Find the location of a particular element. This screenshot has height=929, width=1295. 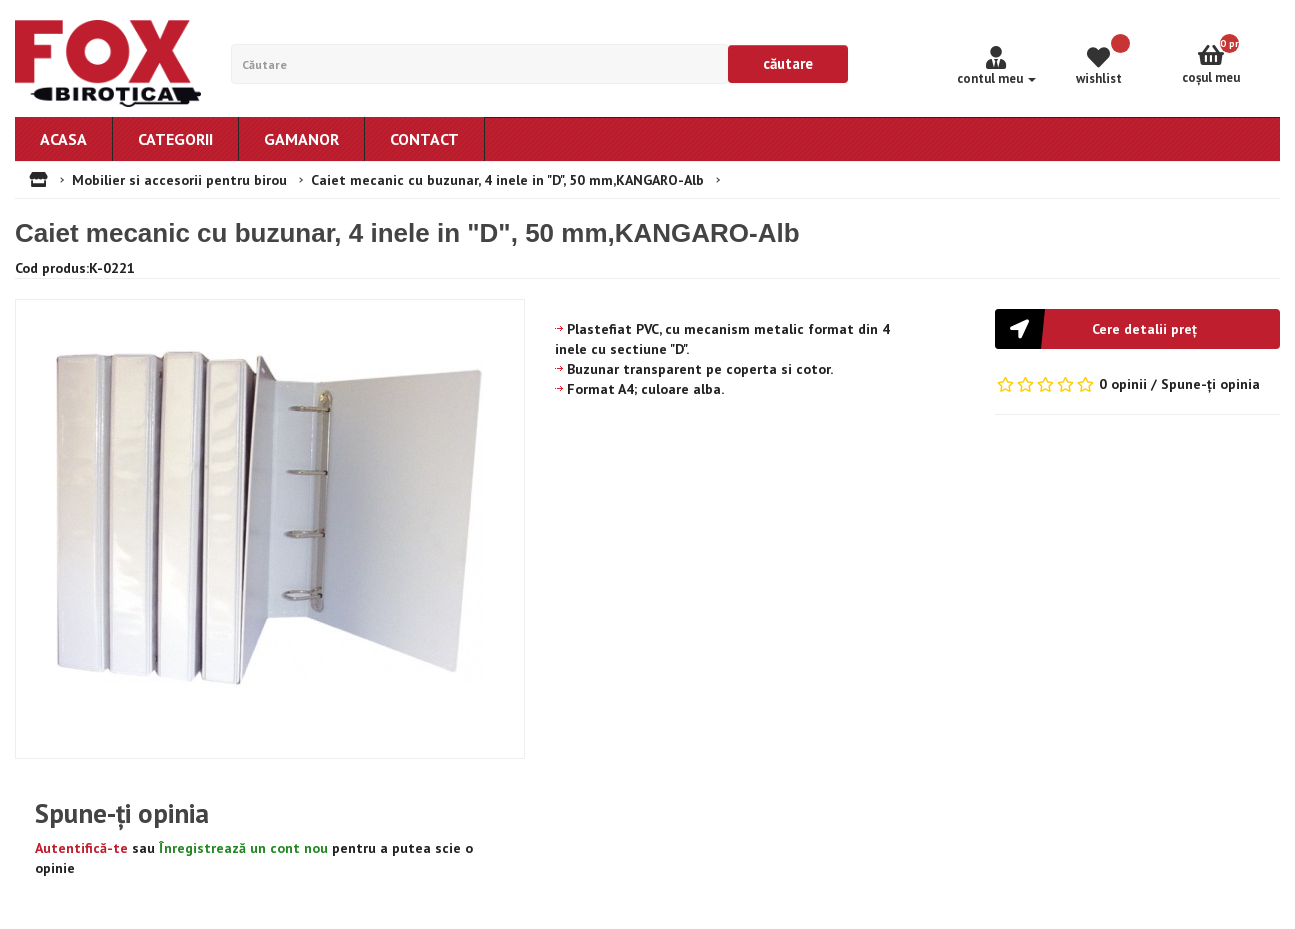

Înregistrează un cont nou is located at coordinates (243, 848).